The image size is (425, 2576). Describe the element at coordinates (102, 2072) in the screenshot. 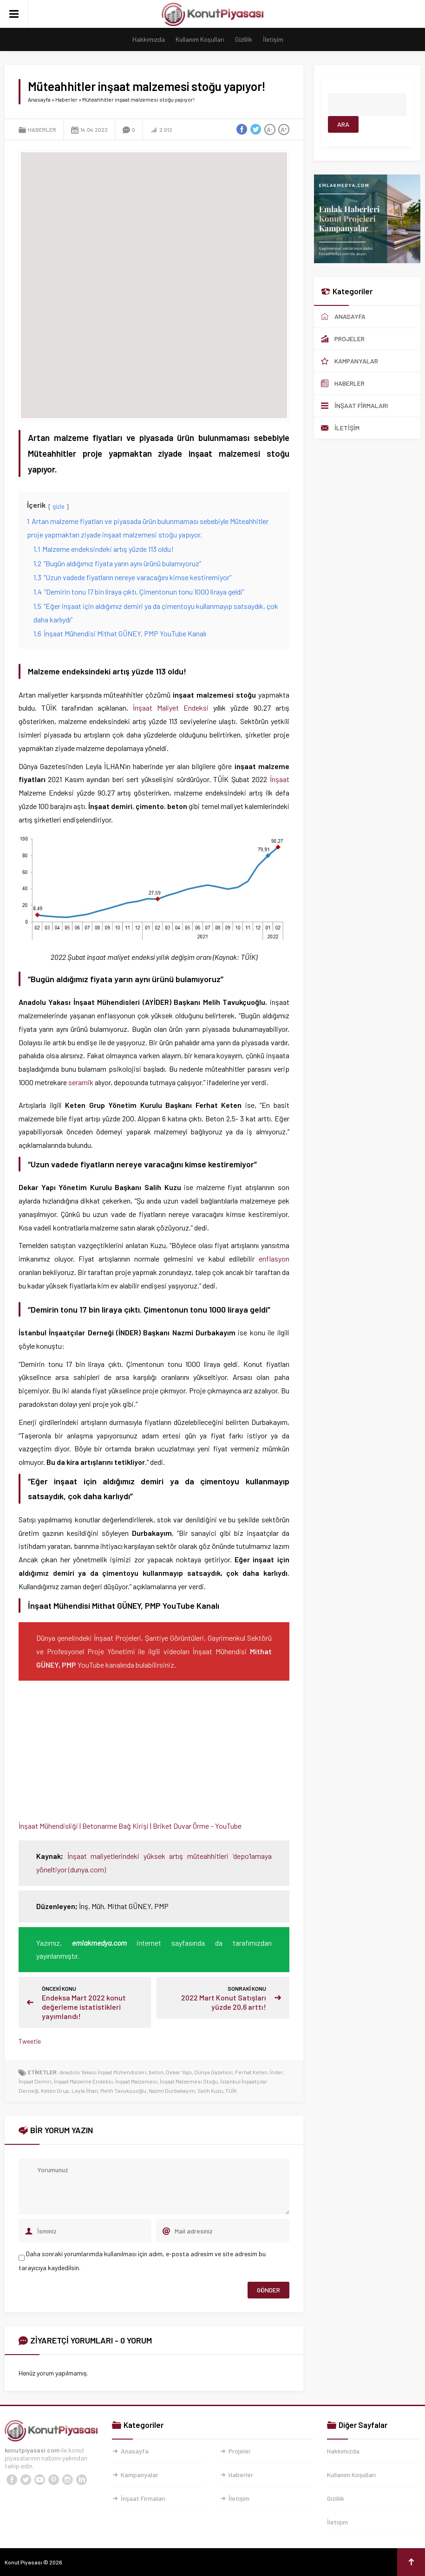

I see `Anadolu Yakası İnşaat Mühendisleri` at that location.